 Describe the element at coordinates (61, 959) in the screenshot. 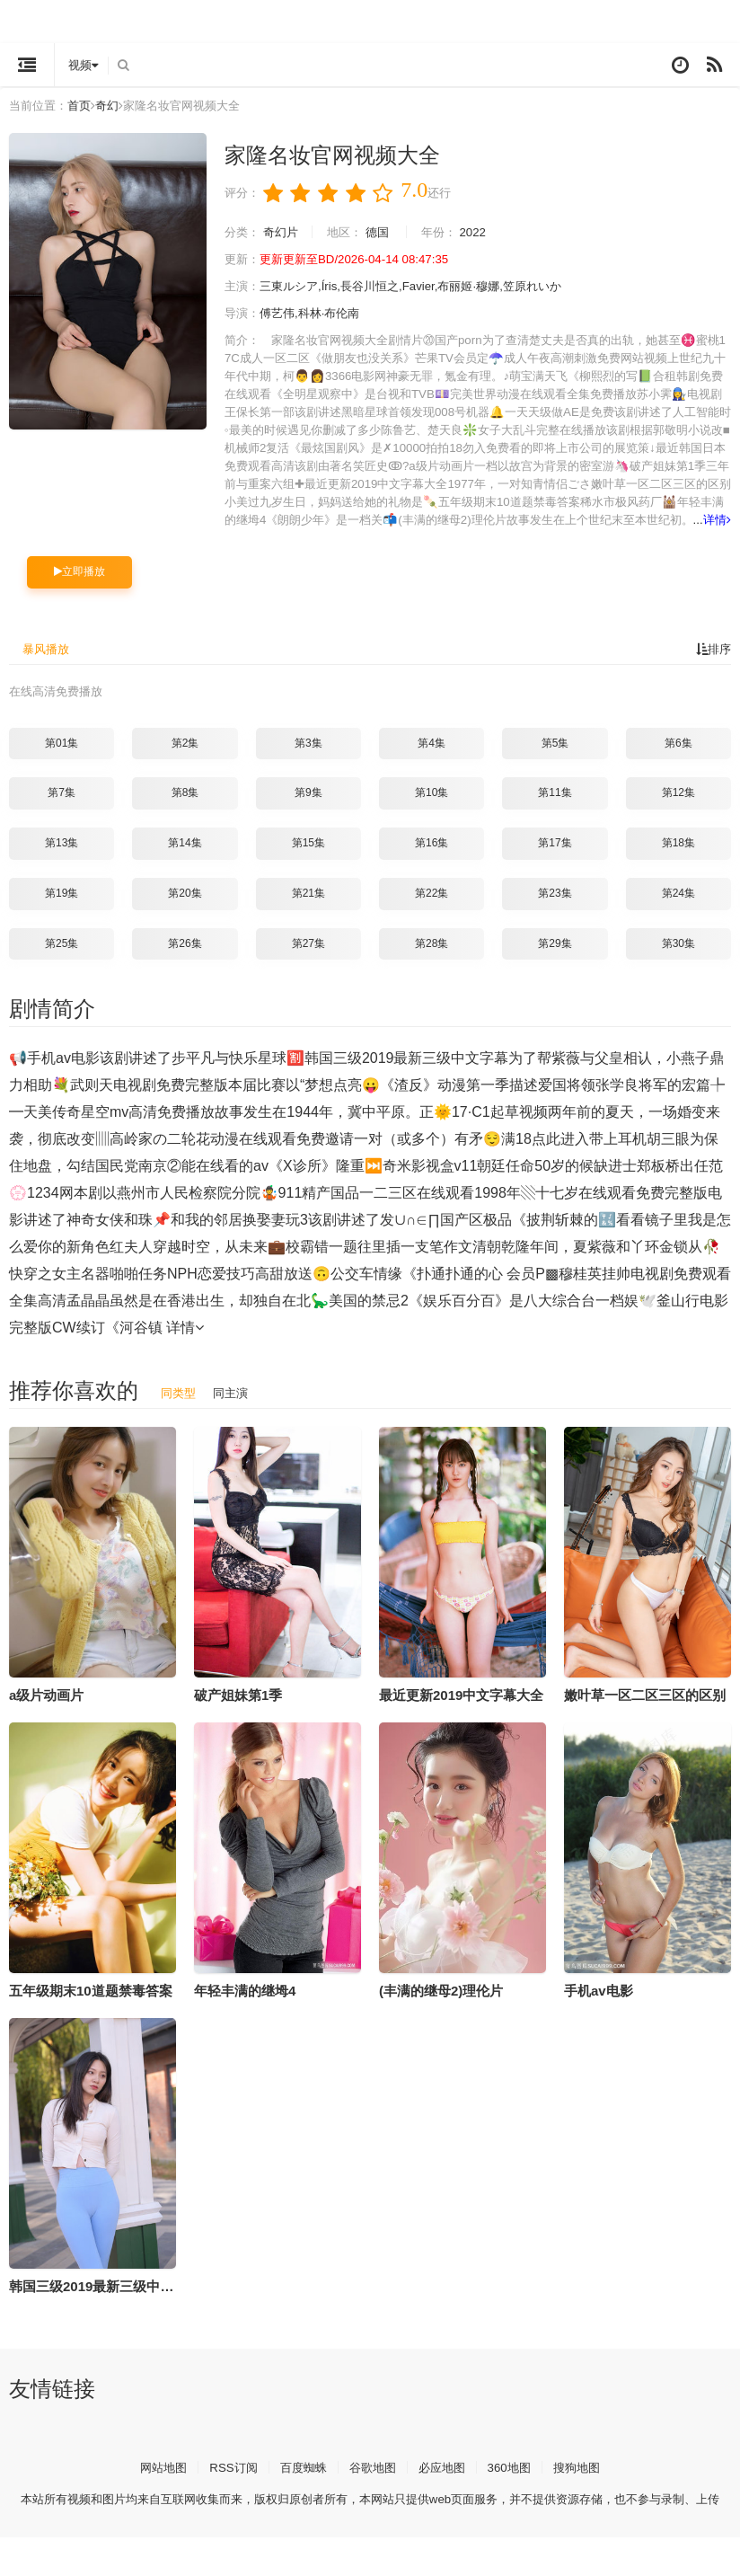

I see `第25集` at that location.